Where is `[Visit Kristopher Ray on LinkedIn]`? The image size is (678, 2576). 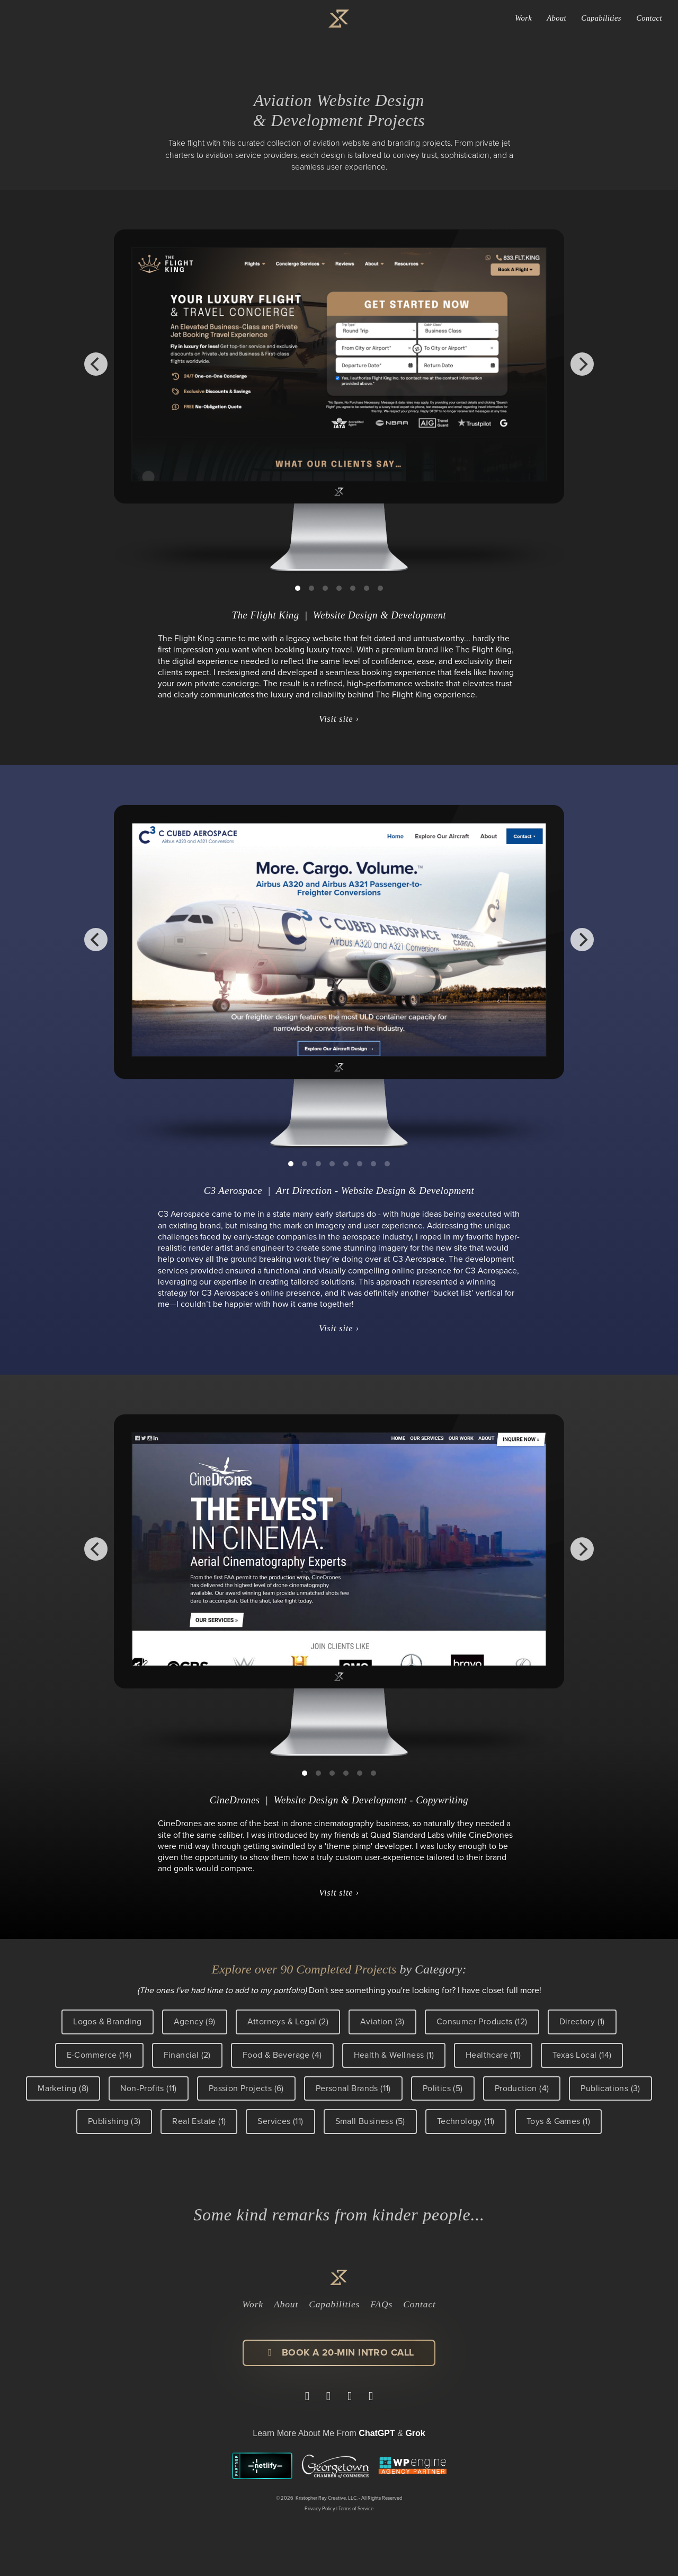 [Visit Kristopher Ray on LinkedIn] is located at coordinates (307, 2396).